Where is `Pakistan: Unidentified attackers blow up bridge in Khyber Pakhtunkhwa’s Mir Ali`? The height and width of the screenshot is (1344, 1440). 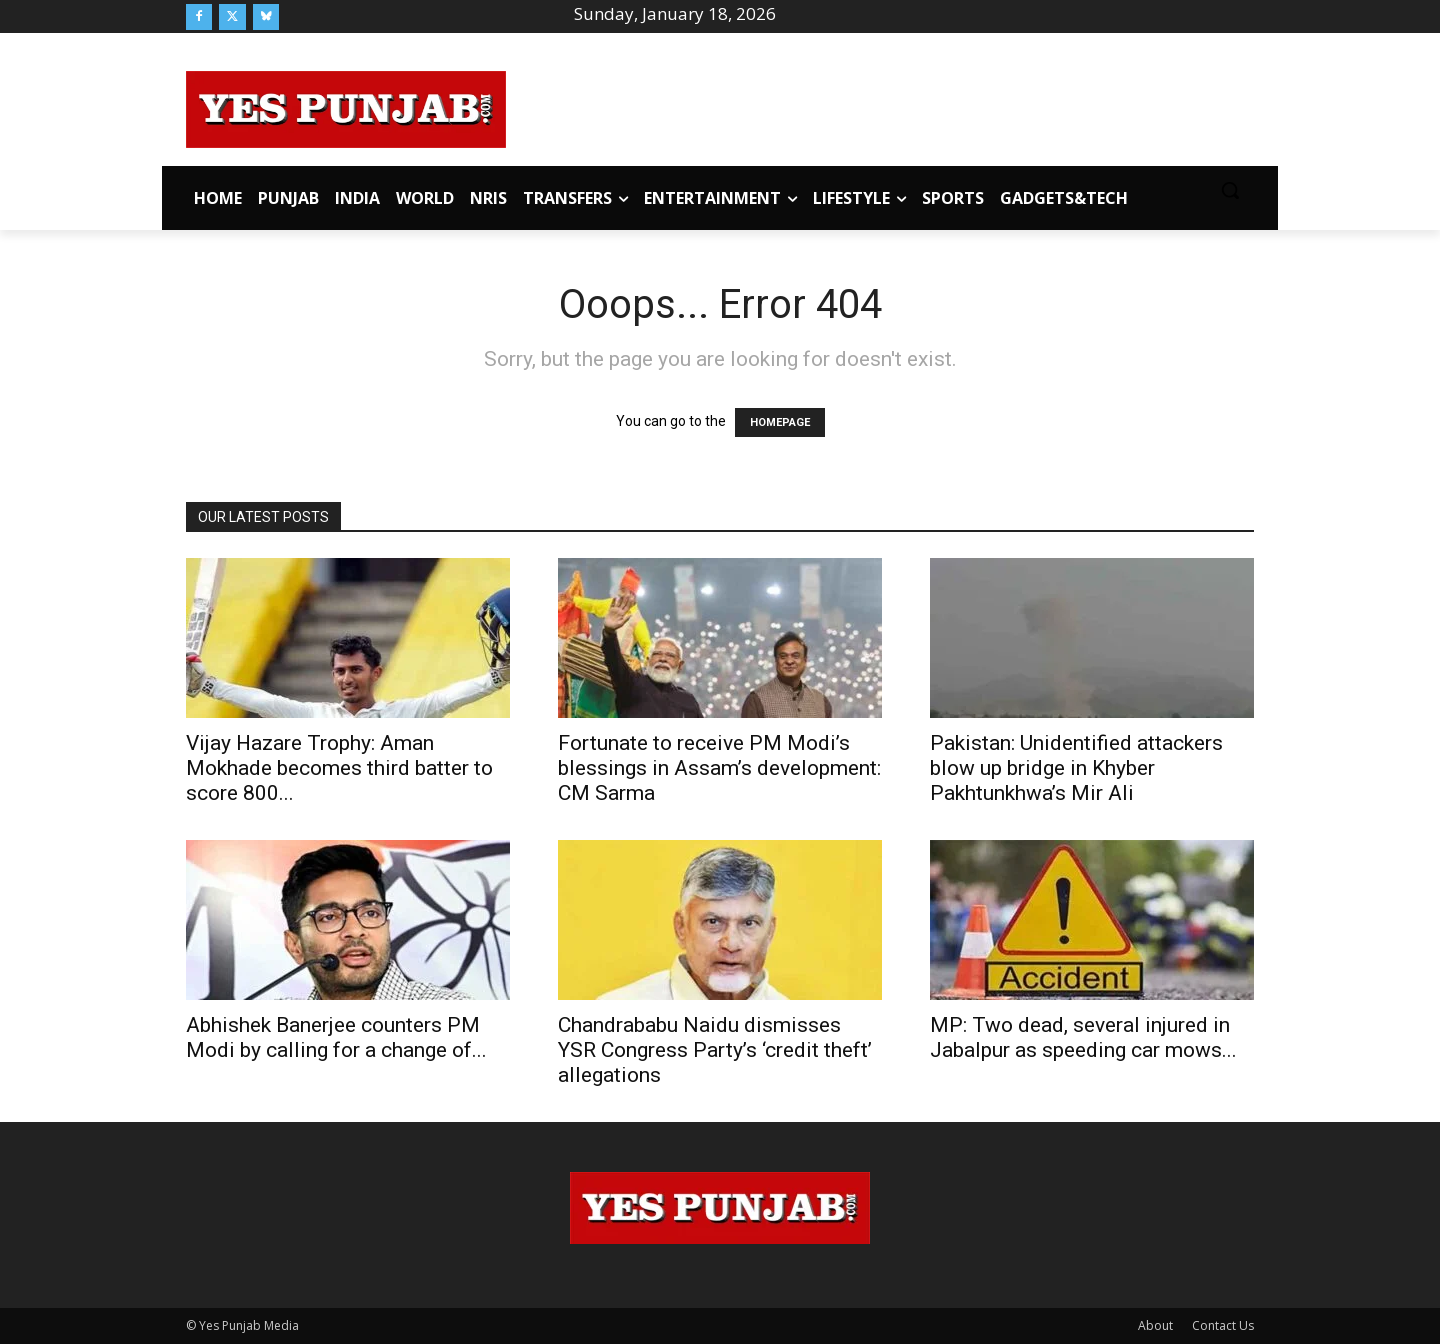
Pakistan: Unidentified attackers blow up bridge in Khyber Pakhtunkhwa’s Mir Ali is located at coordinates (1076, 768).